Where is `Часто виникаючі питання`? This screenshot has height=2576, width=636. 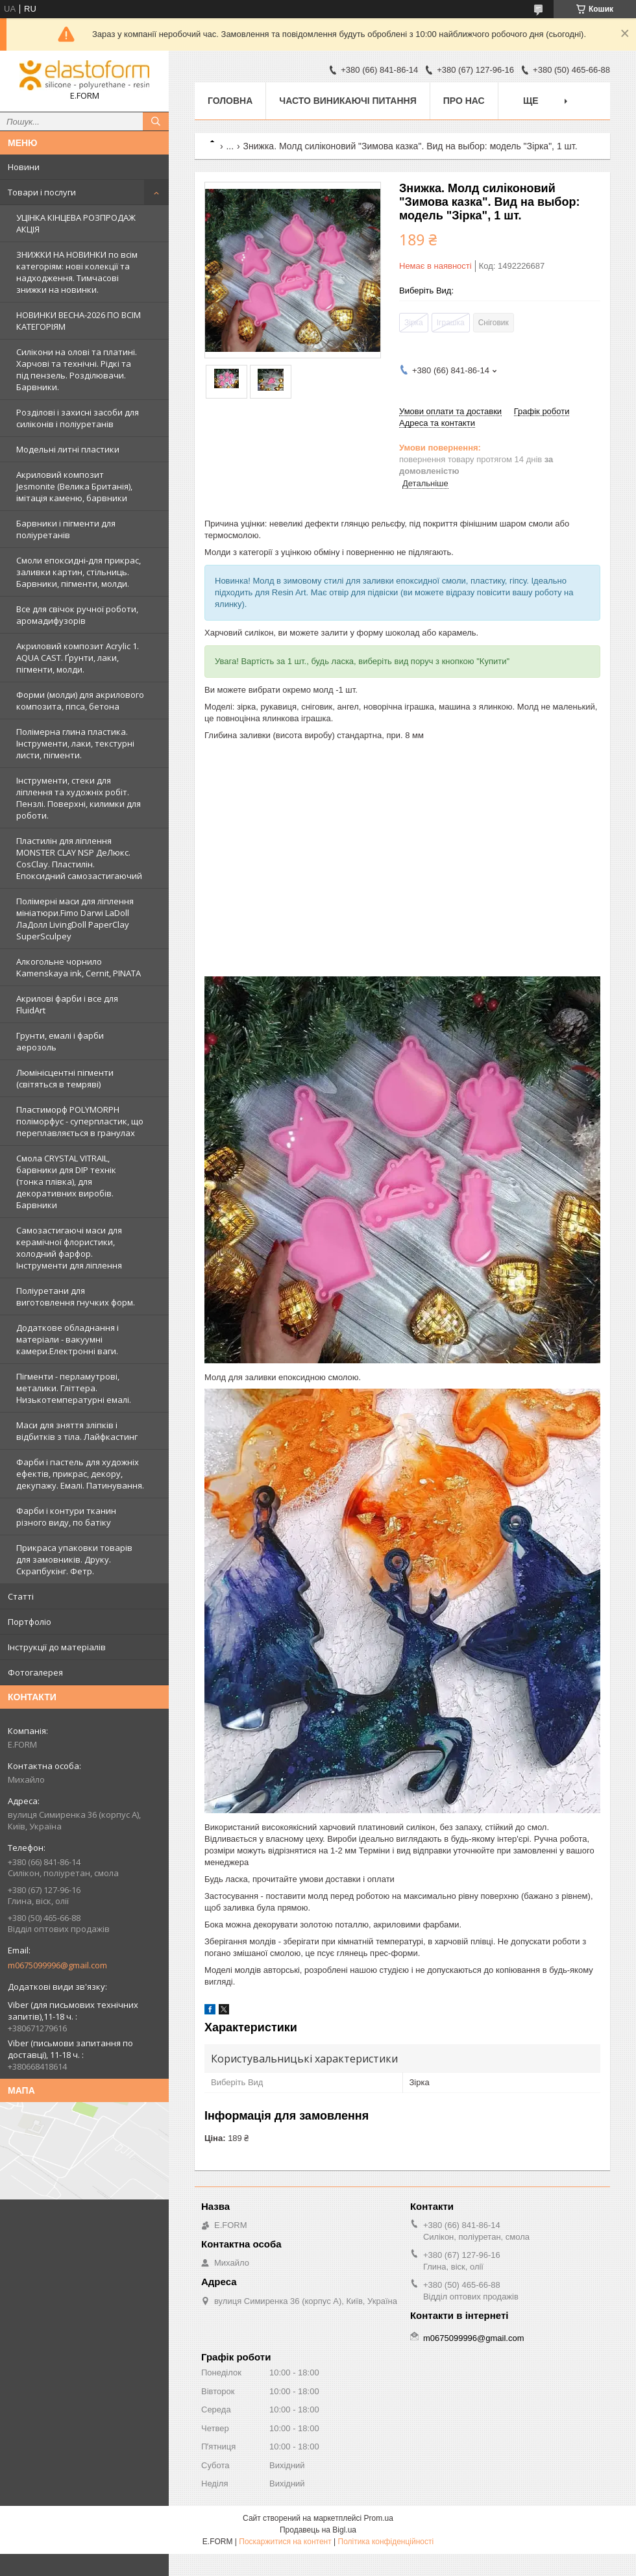 Часто виникаючі питання is located at coordinates (347, 100).